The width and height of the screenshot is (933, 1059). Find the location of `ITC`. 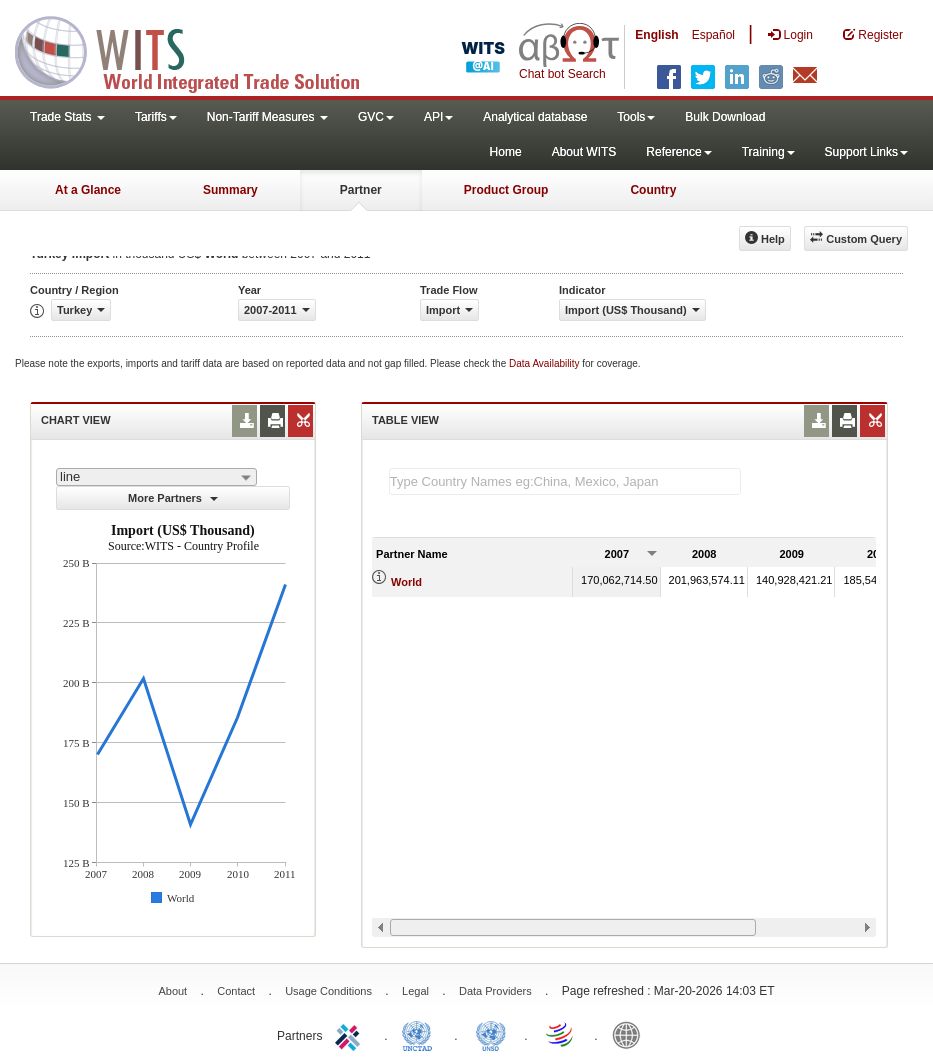

ITC is located at coordinates (351, 1034).